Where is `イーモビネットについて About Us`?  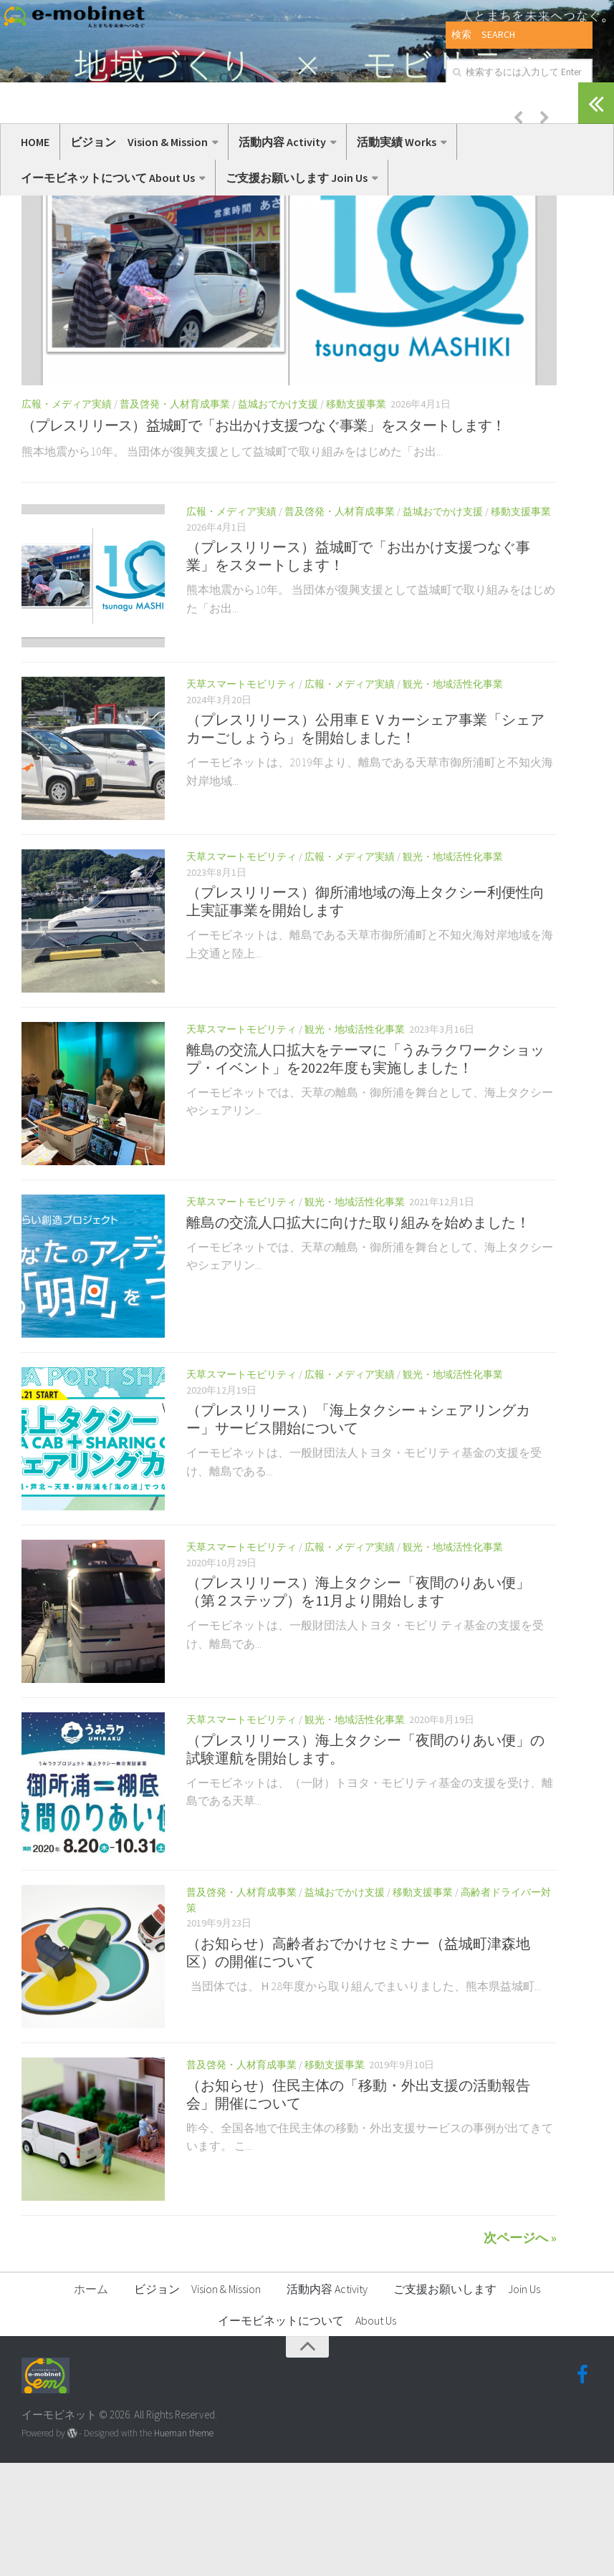
イーモビネットについて About Us is located at coordinates (108, 177).